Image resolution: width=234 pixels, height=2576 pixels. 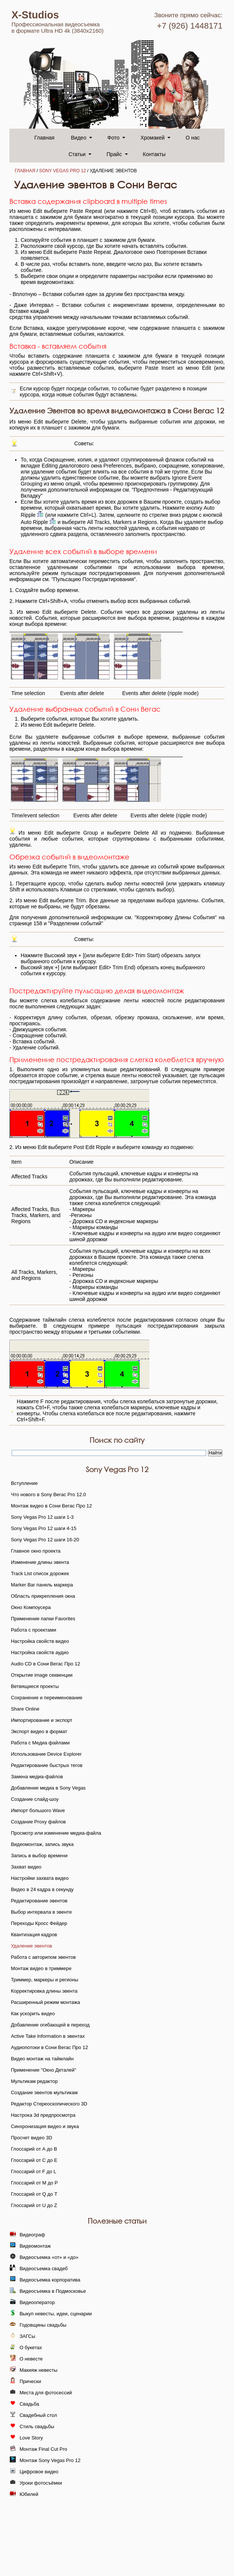 I want to click on Глоссарий от Q до T, so click(x=34, y=2194).